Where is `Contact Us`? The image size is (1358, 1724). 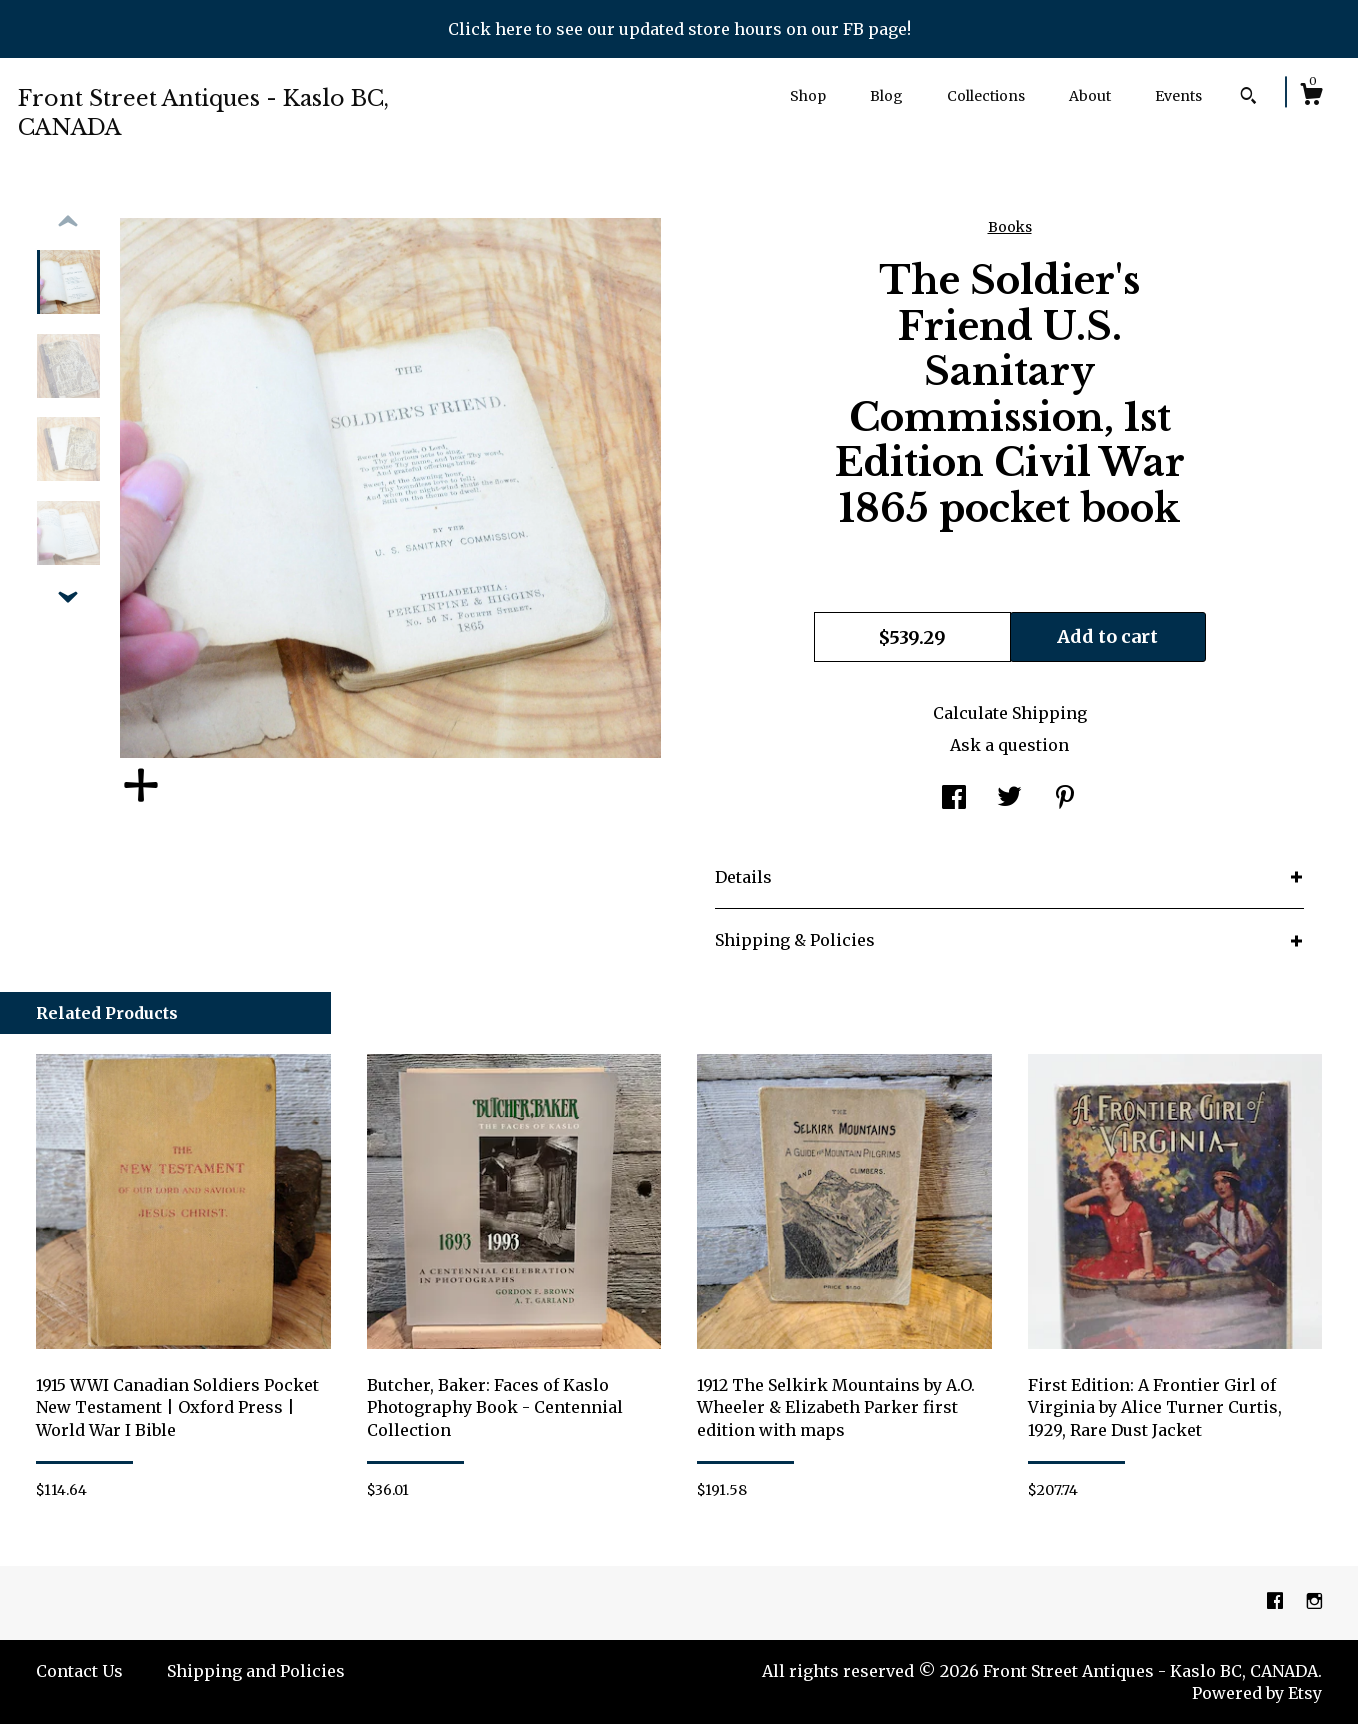
Contact Us is located at coordinates (79, 1671).